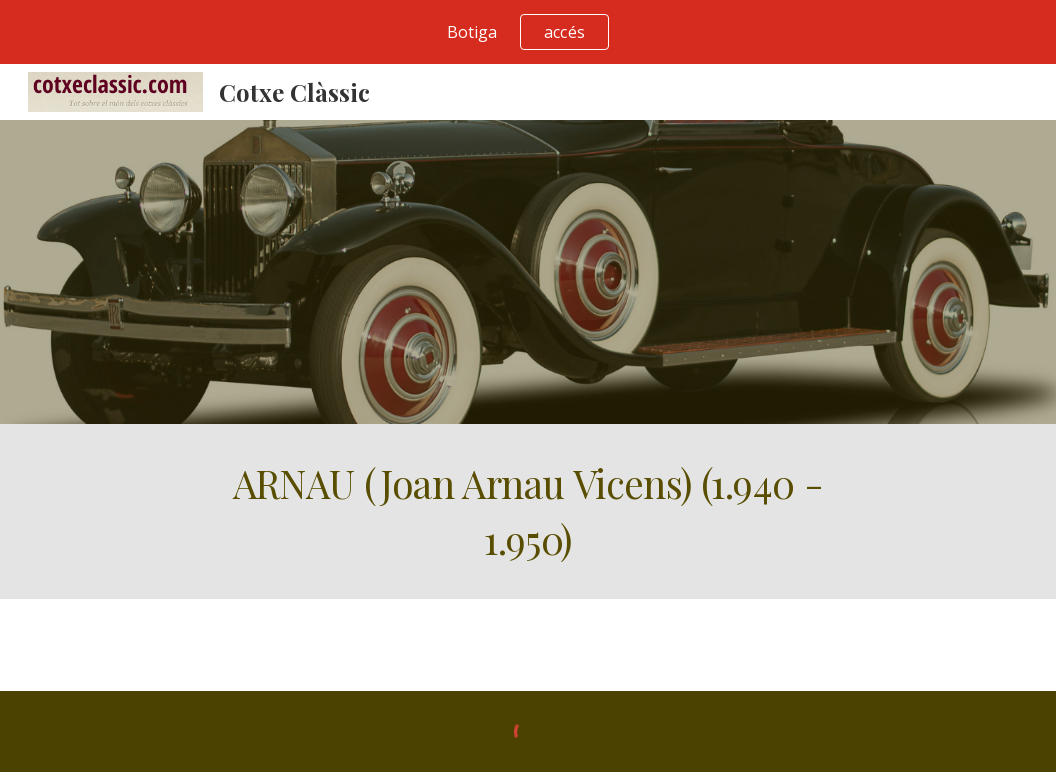 Image resolution: width=1056 pixels, height=772 pixels. Describe the element at coordinates (528, 511) in the screenshot. I see `[main]` at that location.